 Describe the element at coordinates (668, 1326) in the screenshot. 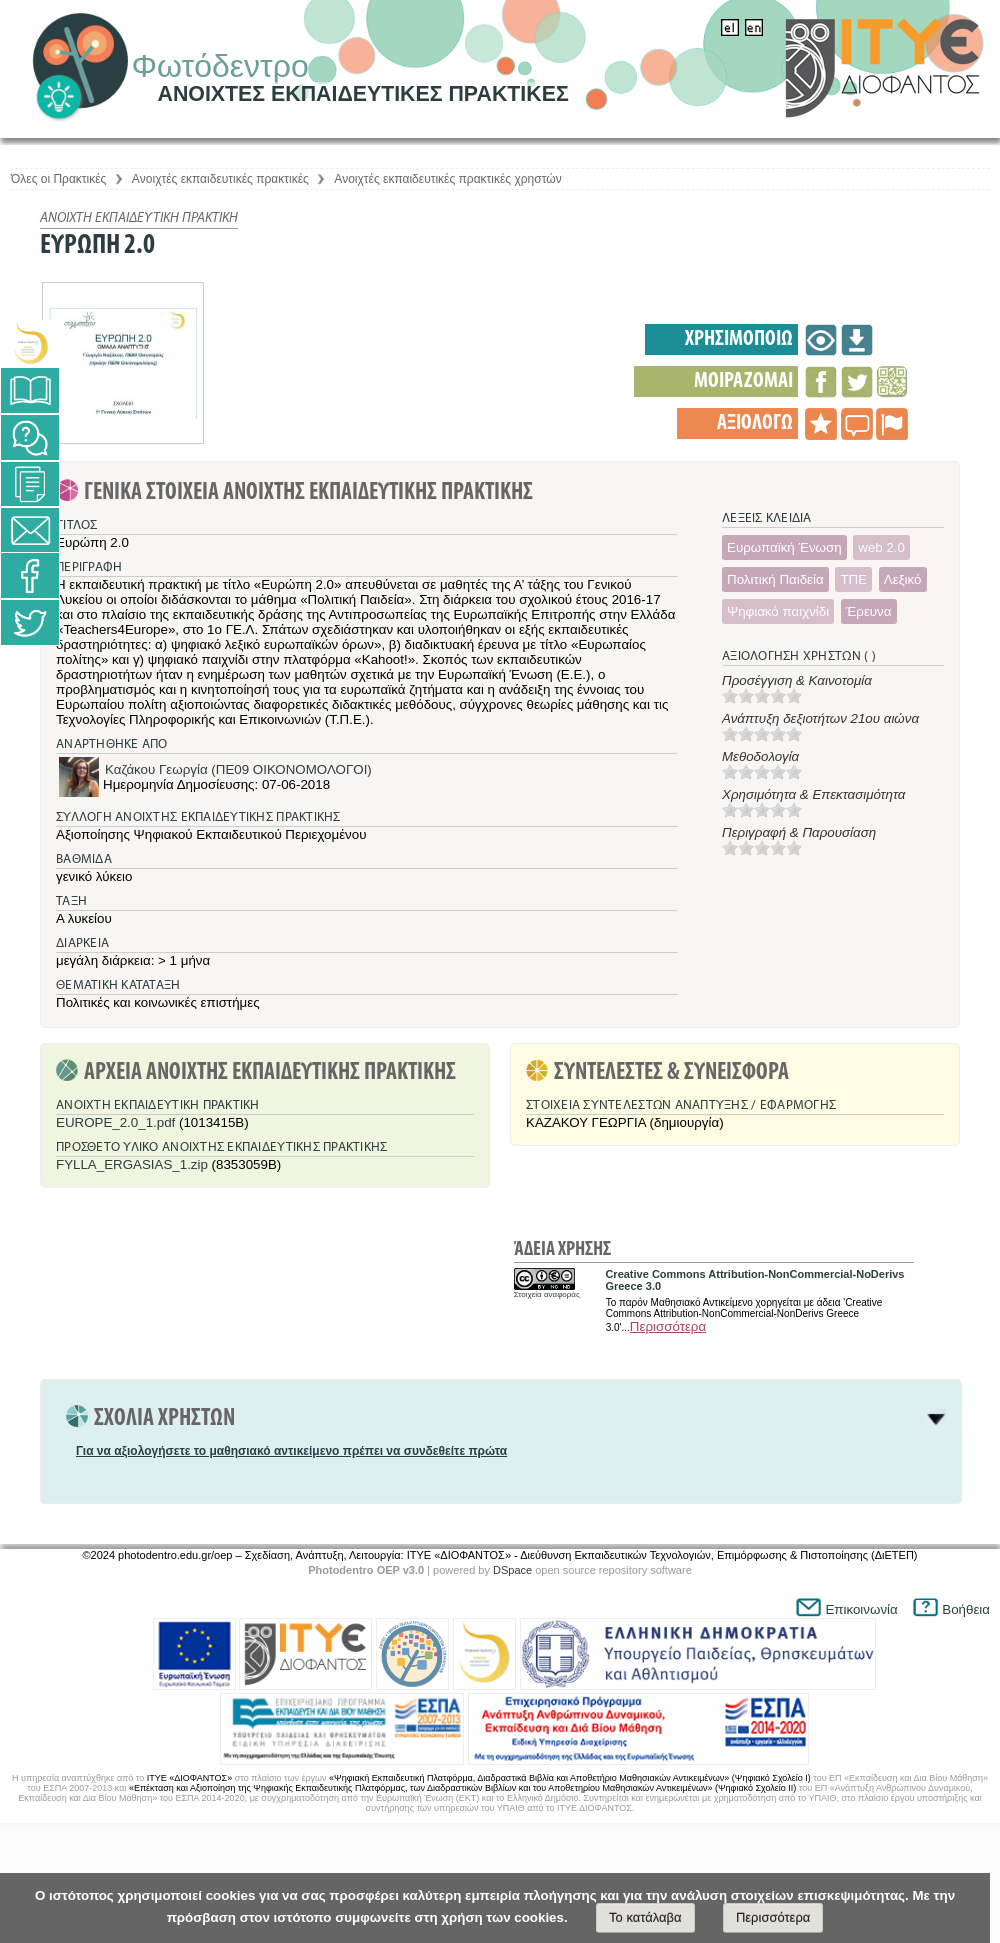

I see `Περισσότερα` at that location.